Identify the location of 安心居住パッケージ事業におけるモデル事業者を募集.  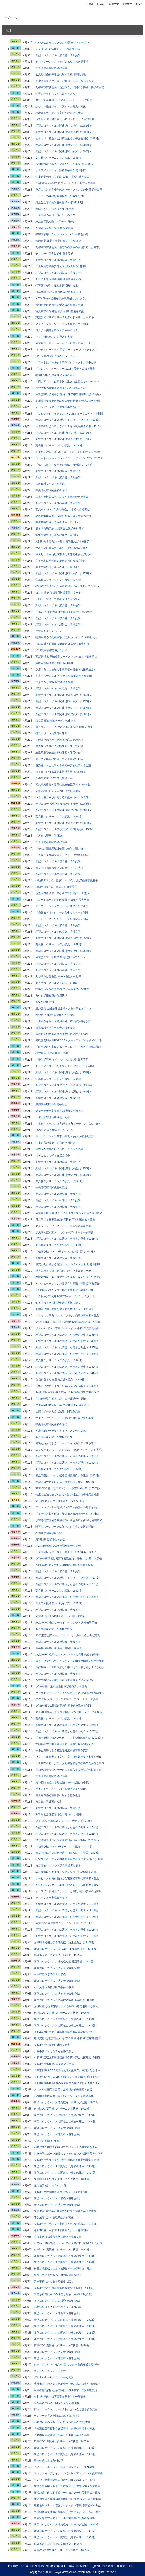
(67, 1884).